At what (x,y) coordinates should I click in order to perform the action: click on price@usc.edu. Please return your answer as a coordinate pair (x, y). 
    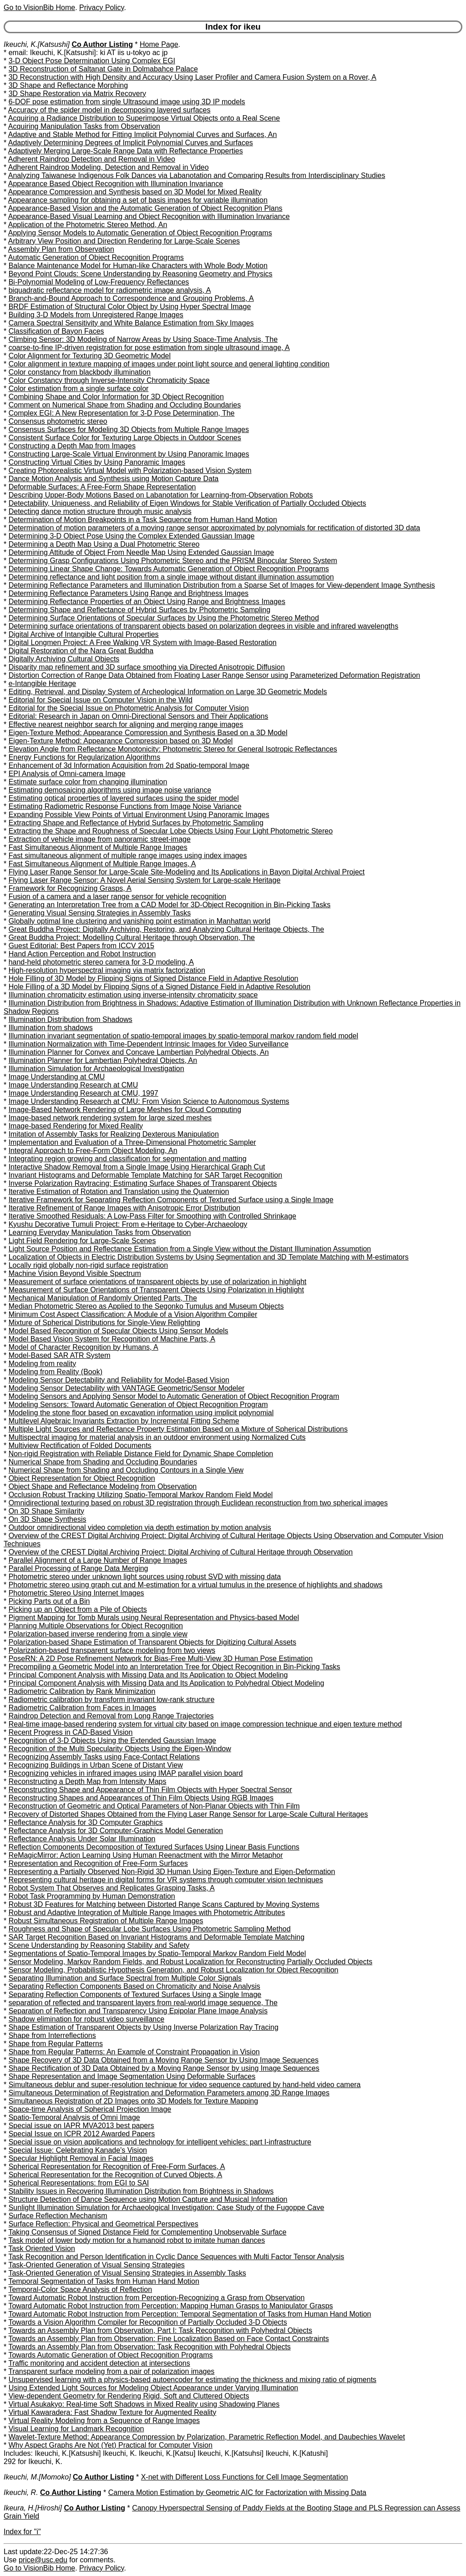
    Looking at the image, I should click on (43, 2560).